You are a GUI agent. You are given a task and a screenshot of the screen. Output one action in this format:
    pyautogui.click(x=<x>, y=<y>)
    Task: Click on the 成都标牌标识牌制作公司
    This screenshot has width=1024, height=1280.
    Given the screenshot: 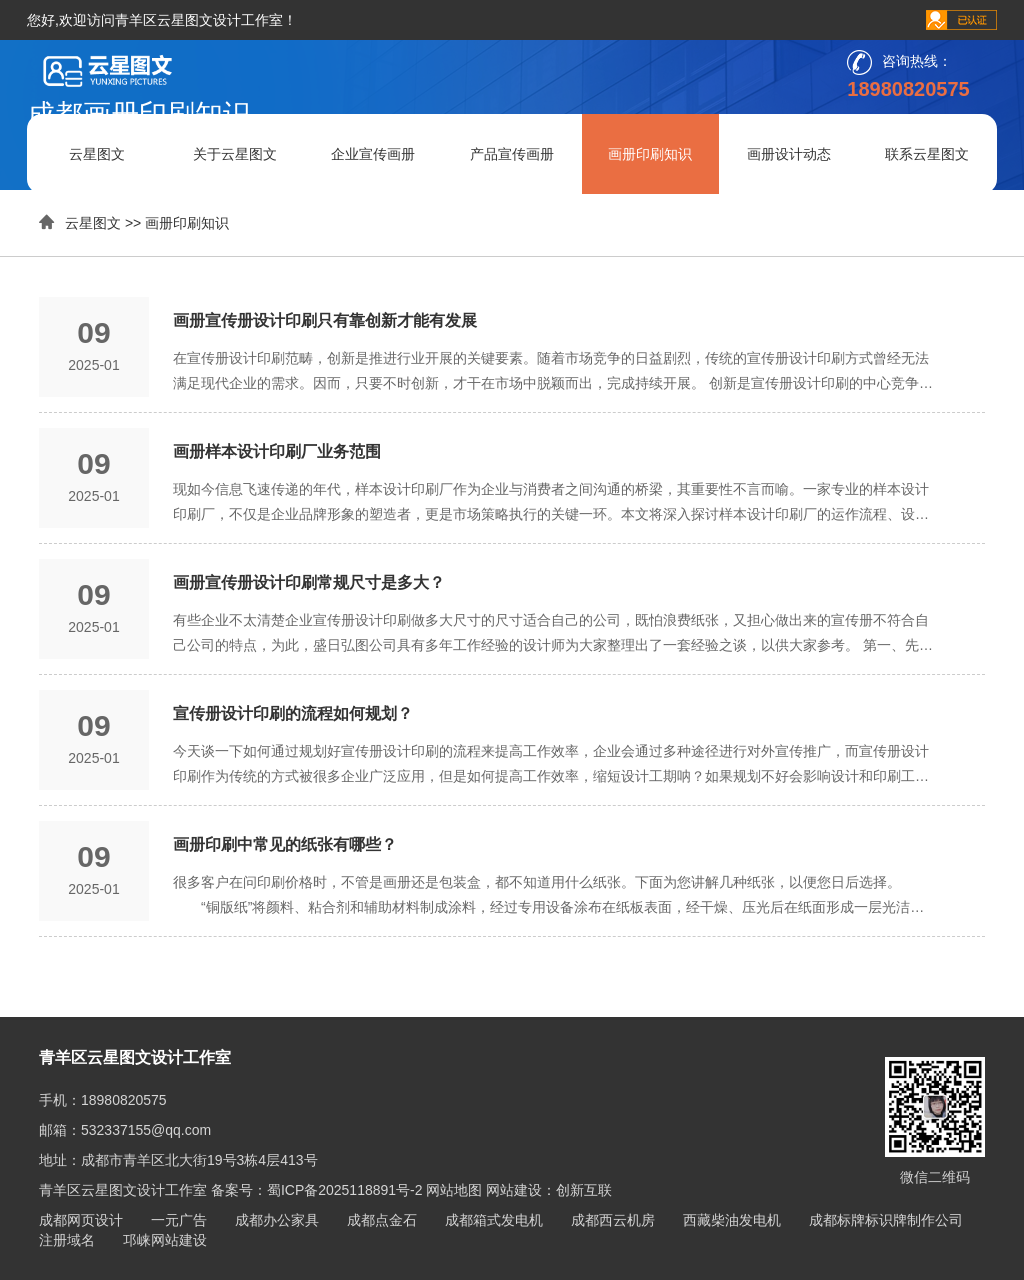 What is the action you would take?
    pyautogui.click(x=886, y=1220)
    